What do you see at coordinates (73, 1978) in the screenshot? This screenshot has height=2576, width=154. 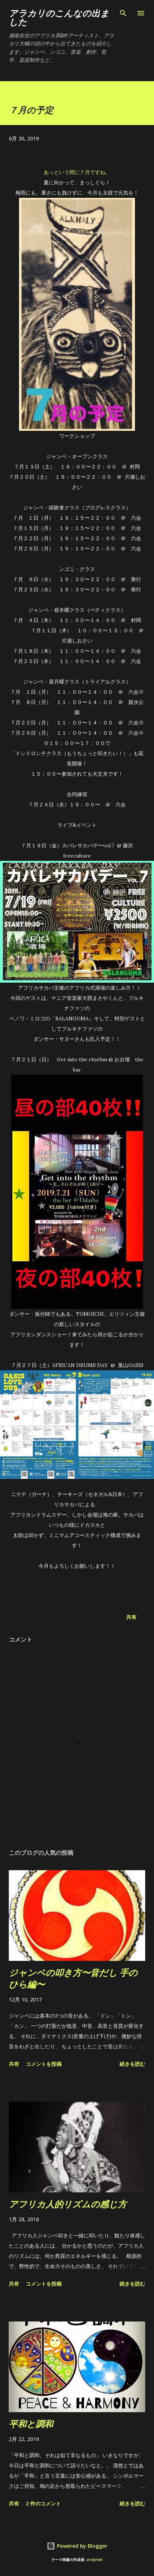 I see `ジャンベの叩き方〜音だし 手のひら編〜` at bounding box center [73, 1978].